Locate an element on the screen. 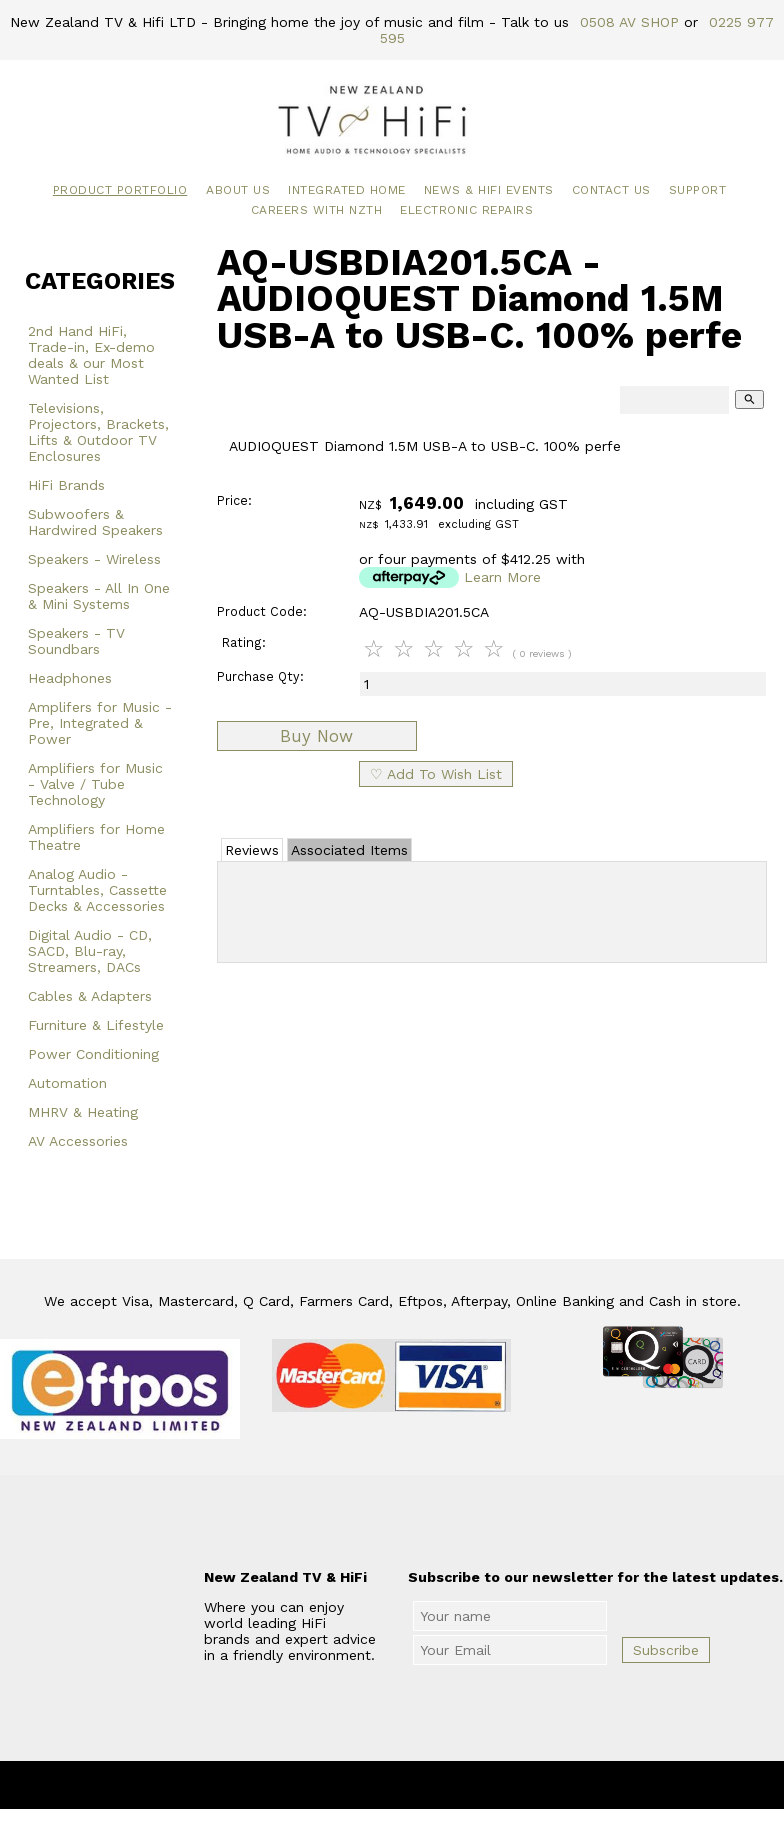 This screenshot has width=784, height=1823. HiFi Brands is located at coordinates (66, 485).